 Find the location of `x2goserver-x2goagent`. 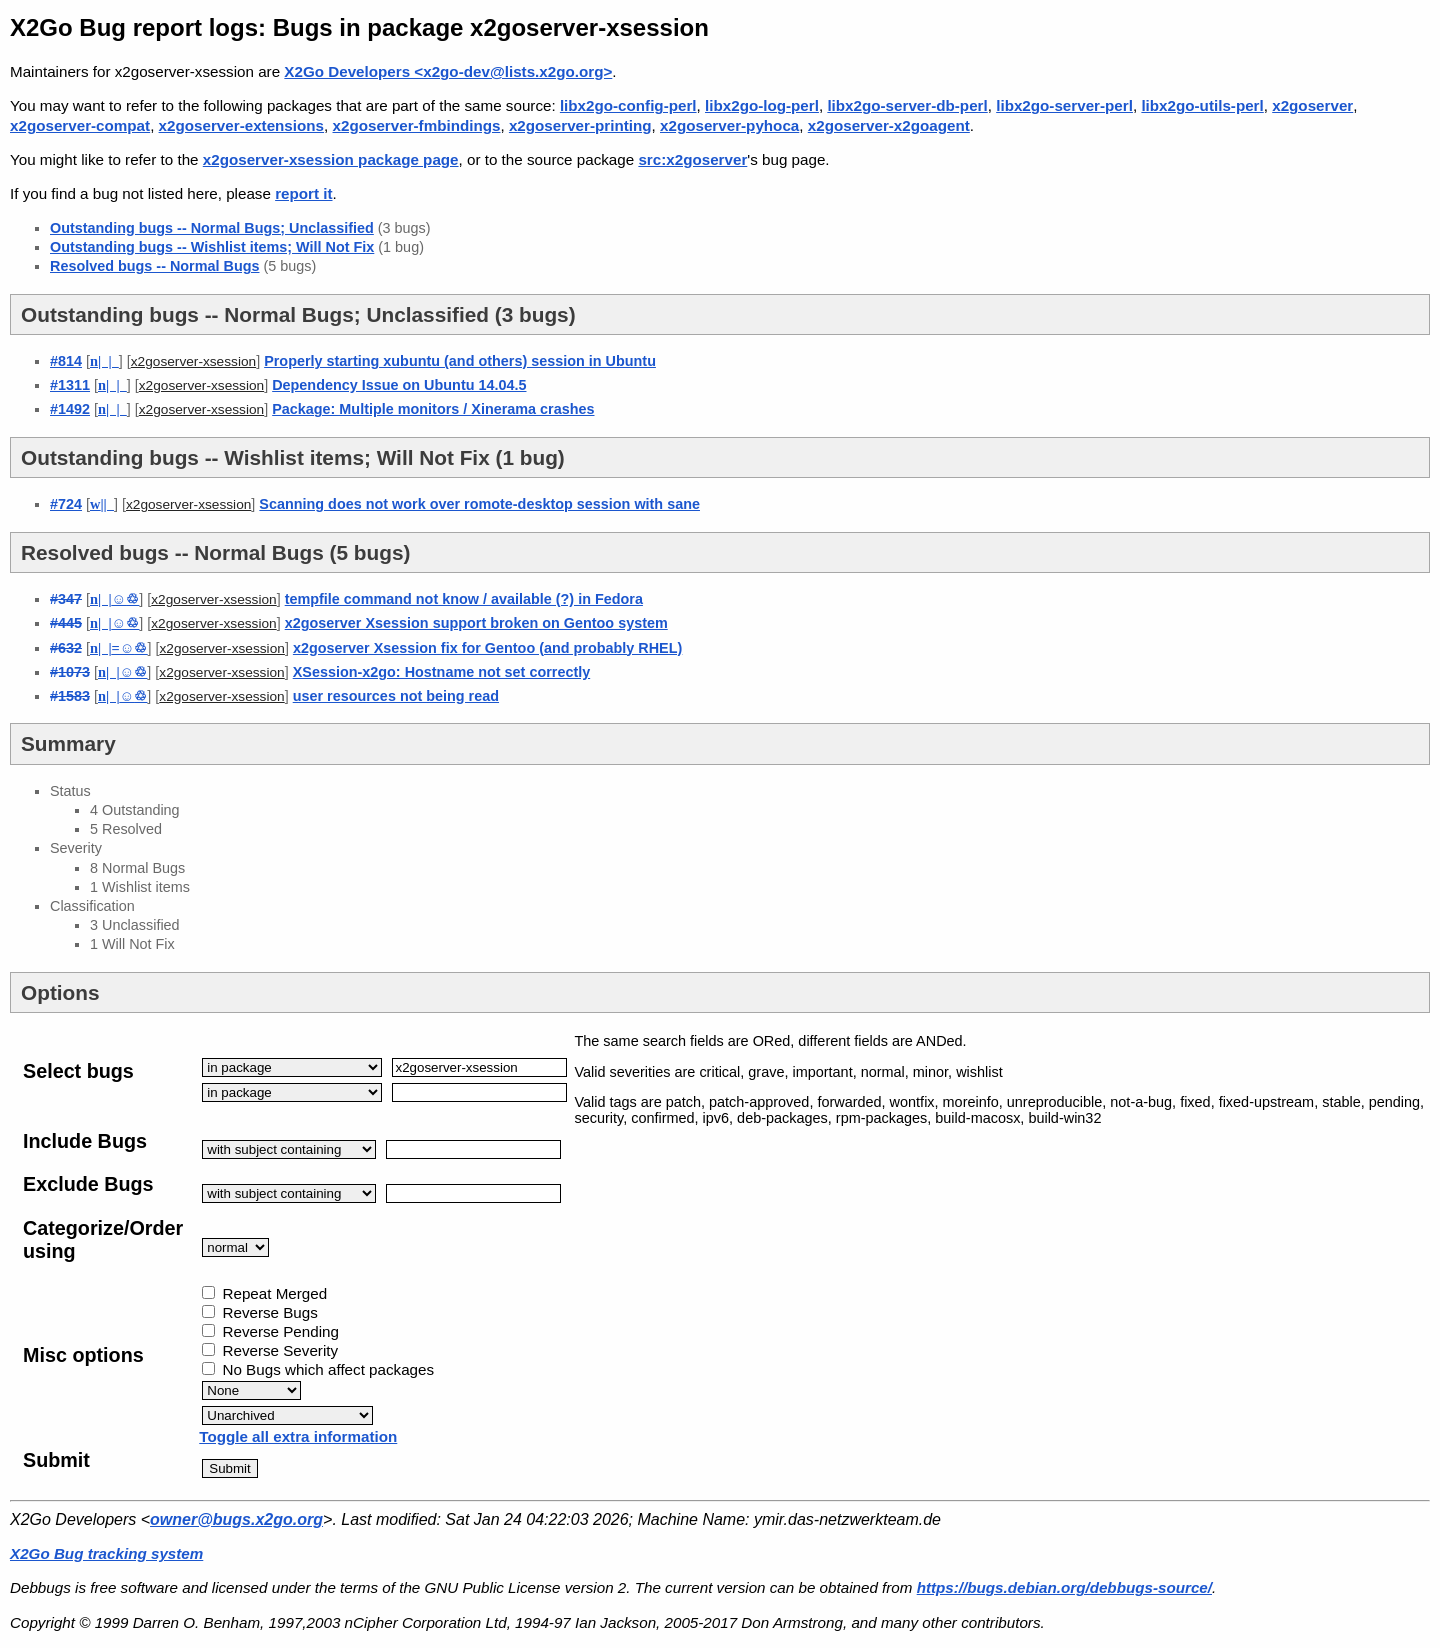

x2goserver-x2goagent is located at coordinates (889, 125).